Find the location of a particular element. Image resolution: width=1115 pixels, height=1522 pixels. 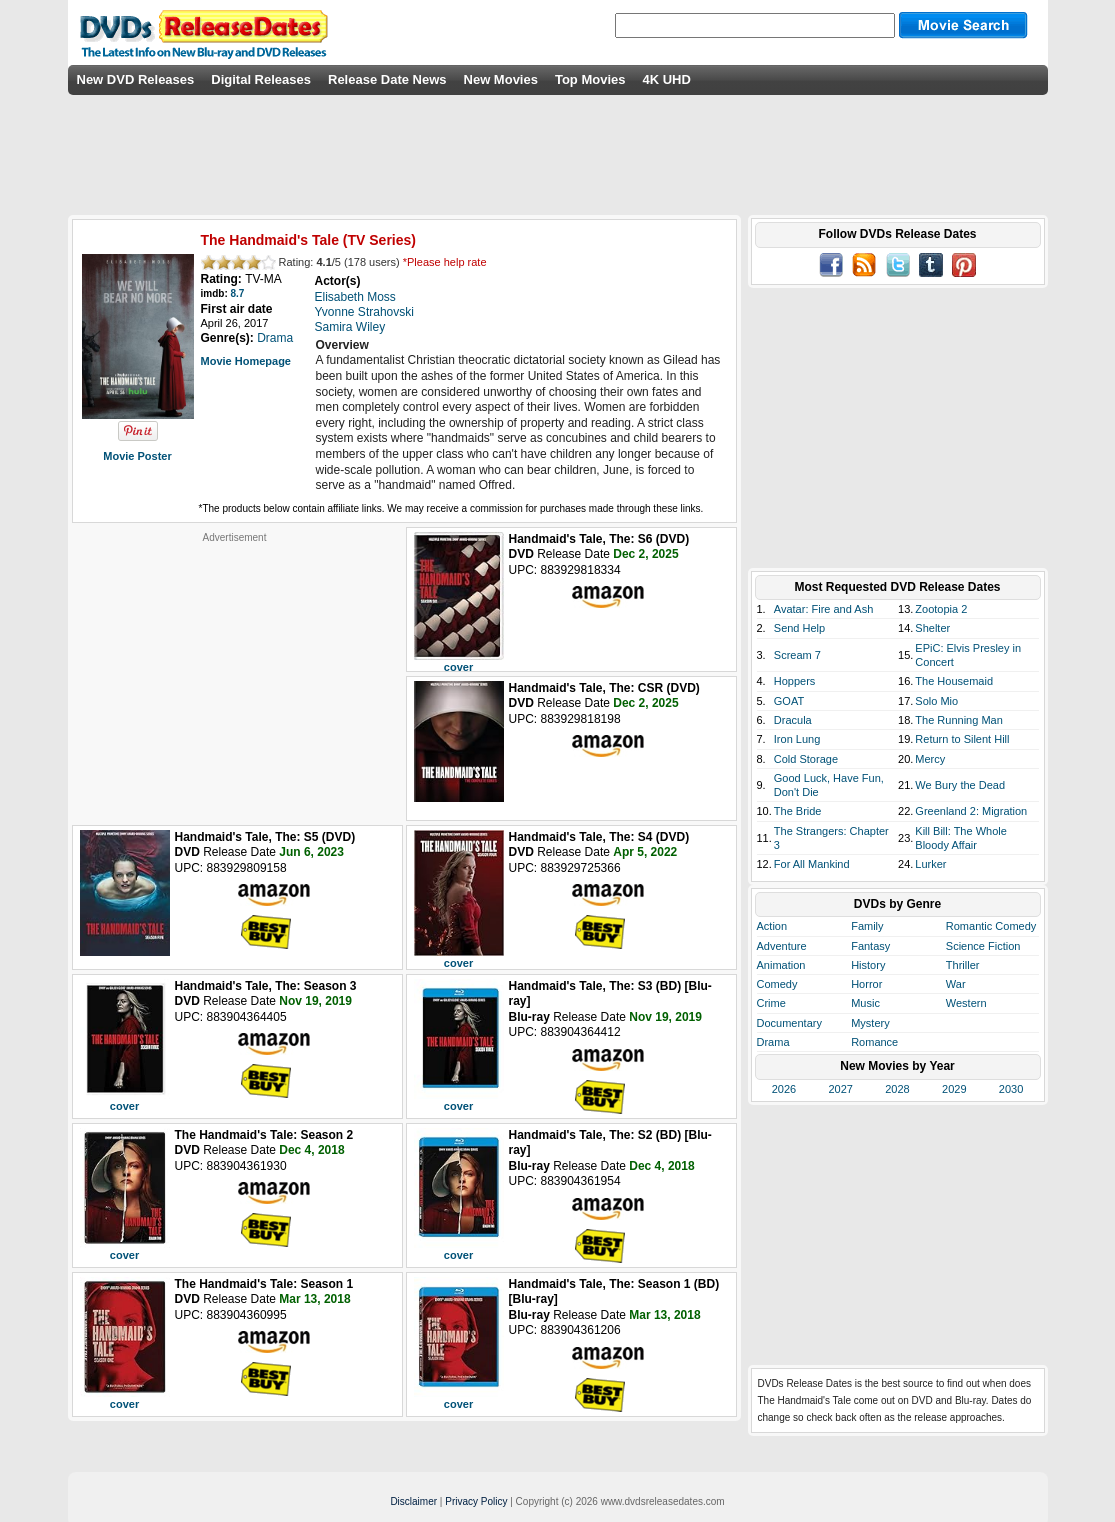

The Running Man is located at coordinates (958, 720).